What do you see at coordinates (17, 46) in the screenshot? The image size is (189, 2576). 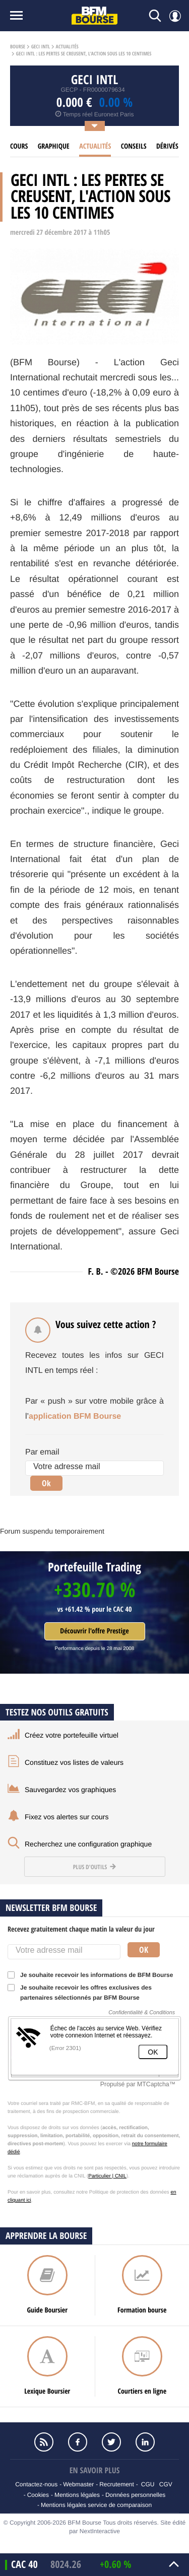 I see `Bourse` at bounding box center [17, 46].